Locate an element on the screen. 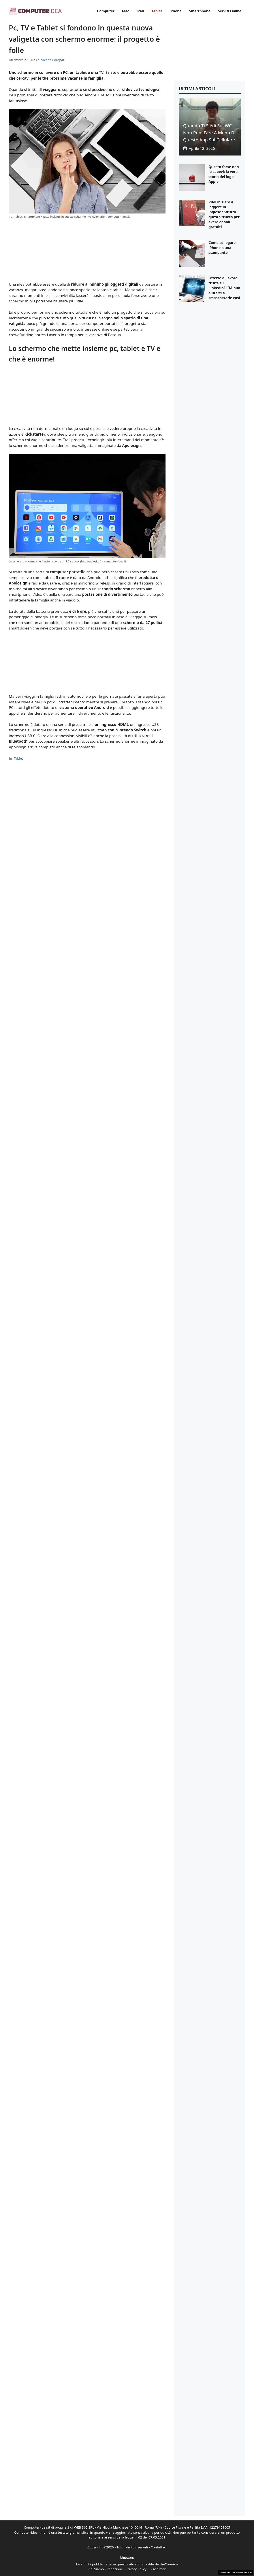 Image resolution: width=254 pixels, height=2576 pixels. iPhone is located at coordinates (176, 11).